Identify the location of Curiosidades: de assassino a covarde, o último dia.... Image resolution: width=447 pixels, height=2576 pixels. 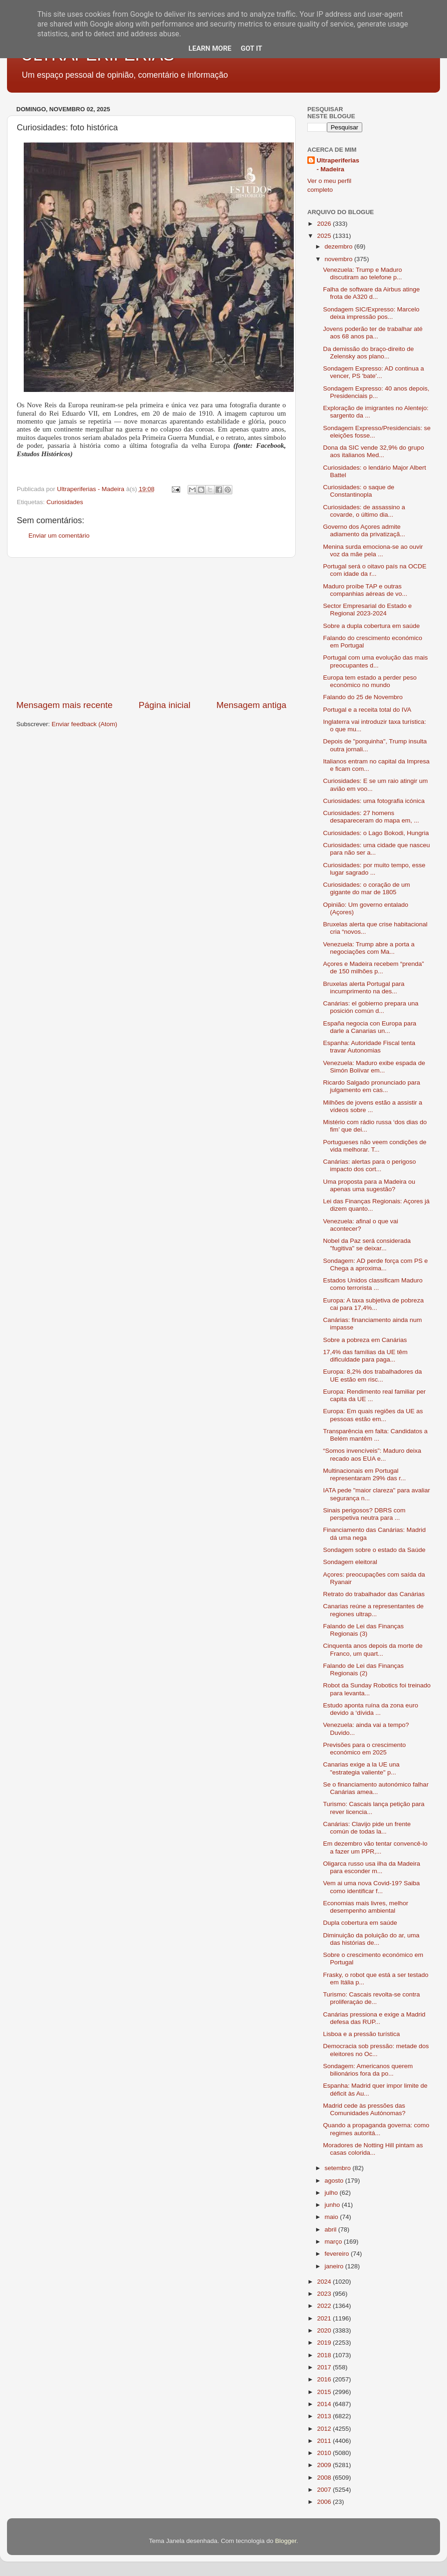
(364, 511).